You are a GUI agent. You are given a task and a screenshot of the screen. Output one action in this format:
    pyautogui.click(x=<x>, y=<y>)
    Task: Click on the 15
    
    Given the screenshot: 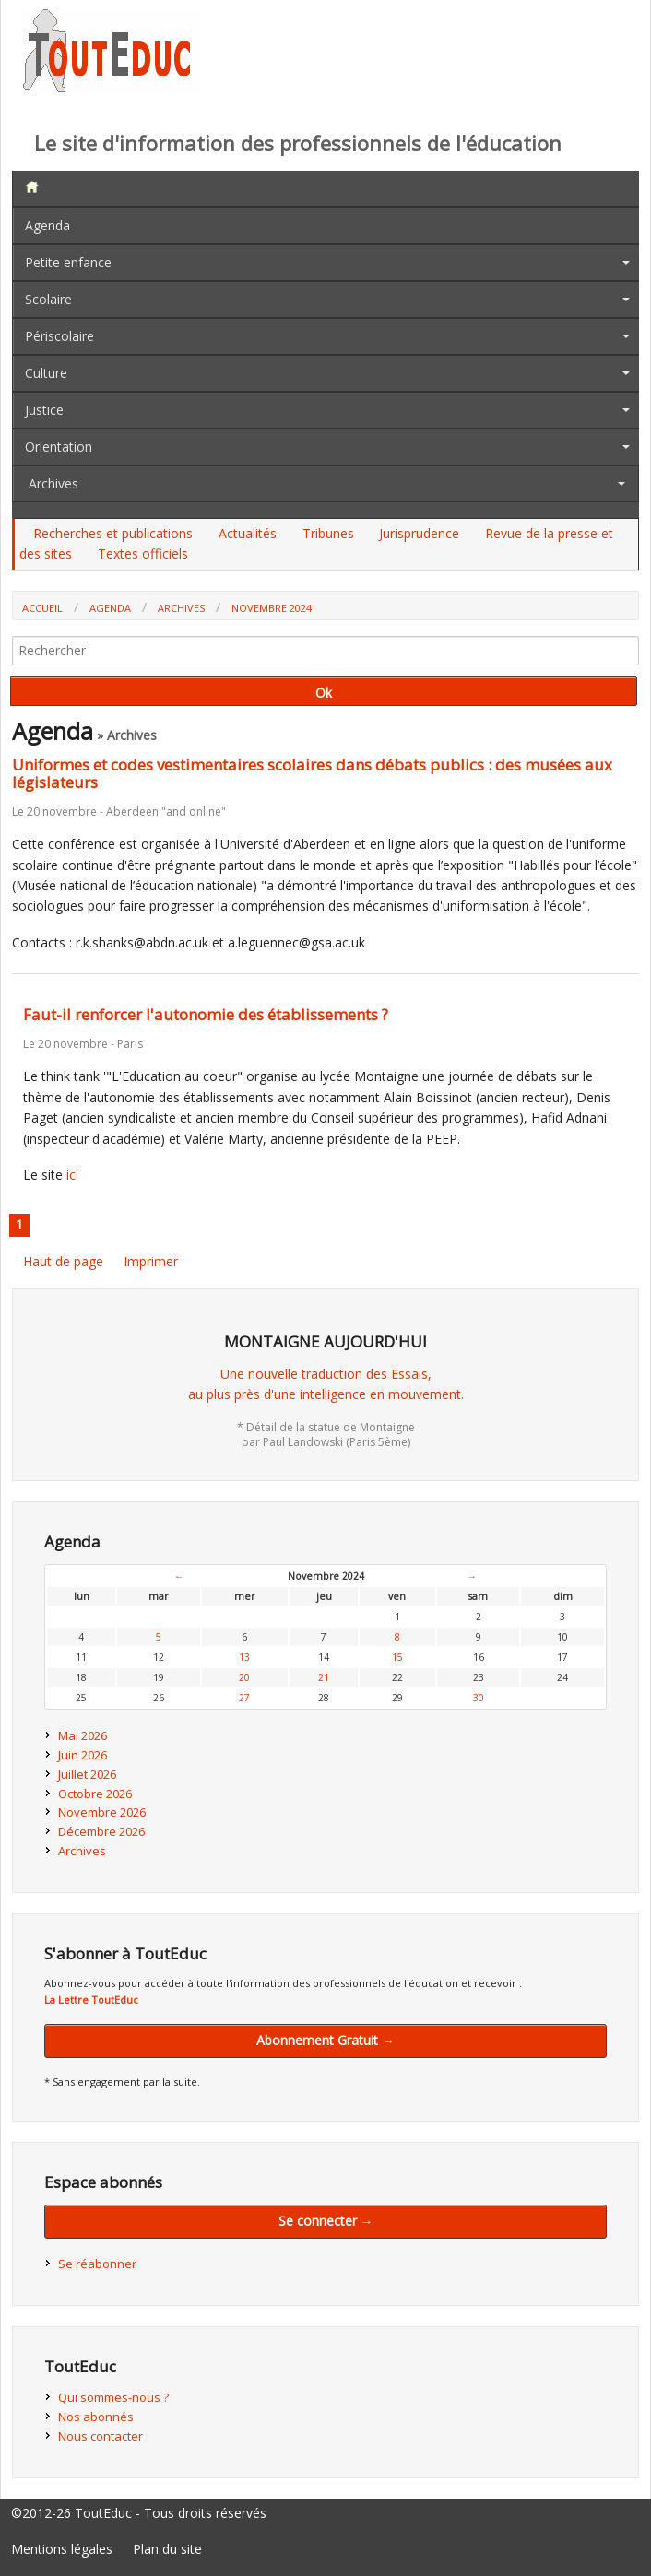 What is the action you would take?
    pyautogui.click(x=397, y=1657)
    